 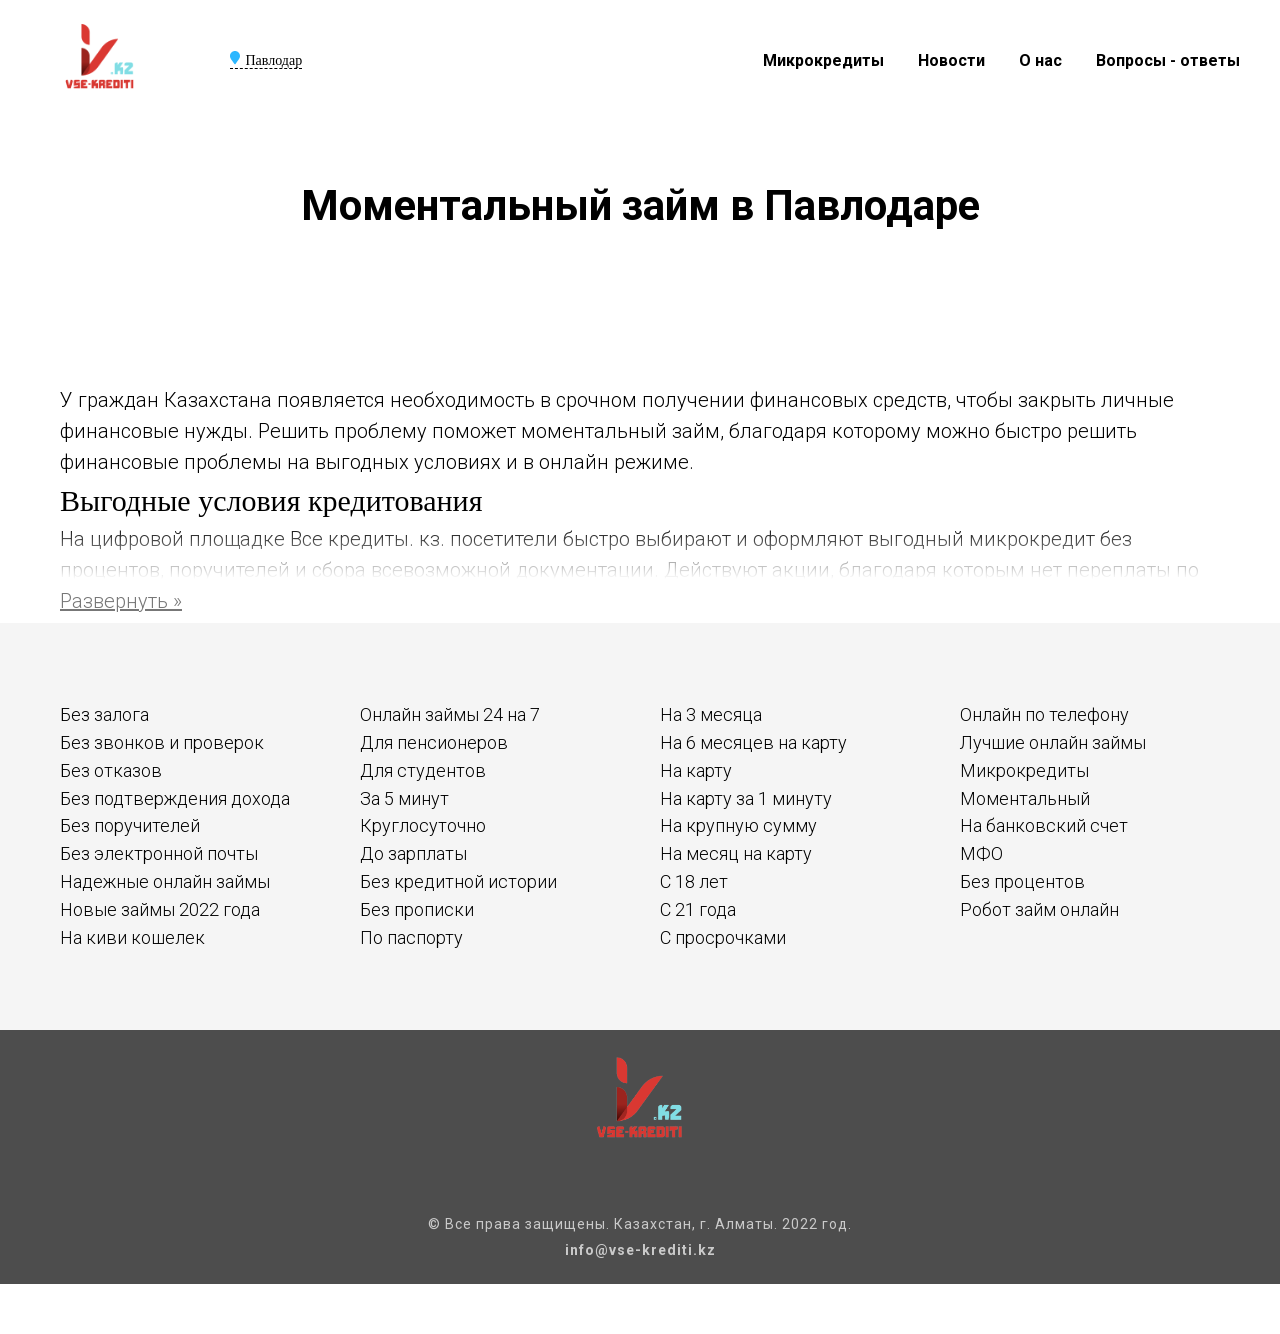 What do you see at coordinates (711, 714) in the screenshot?
I see `На 3 месяца` at bounding box center [711, 714].